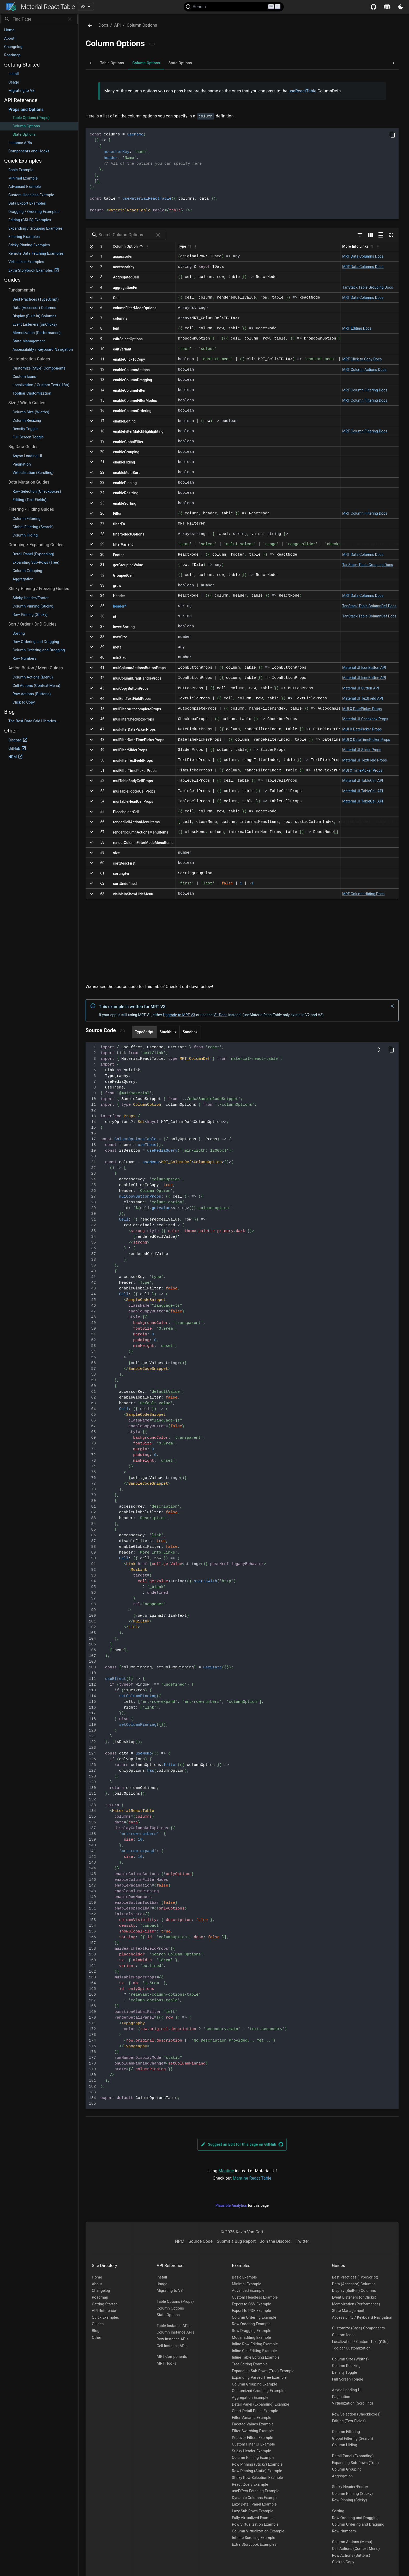 Image resolution: width=409 pixels, height=2576 pixels. What do you see at coordinates (254, 2351) in the screenshot?
I see `Inline Cell Editing Example` at bounding box center [254, 2351].